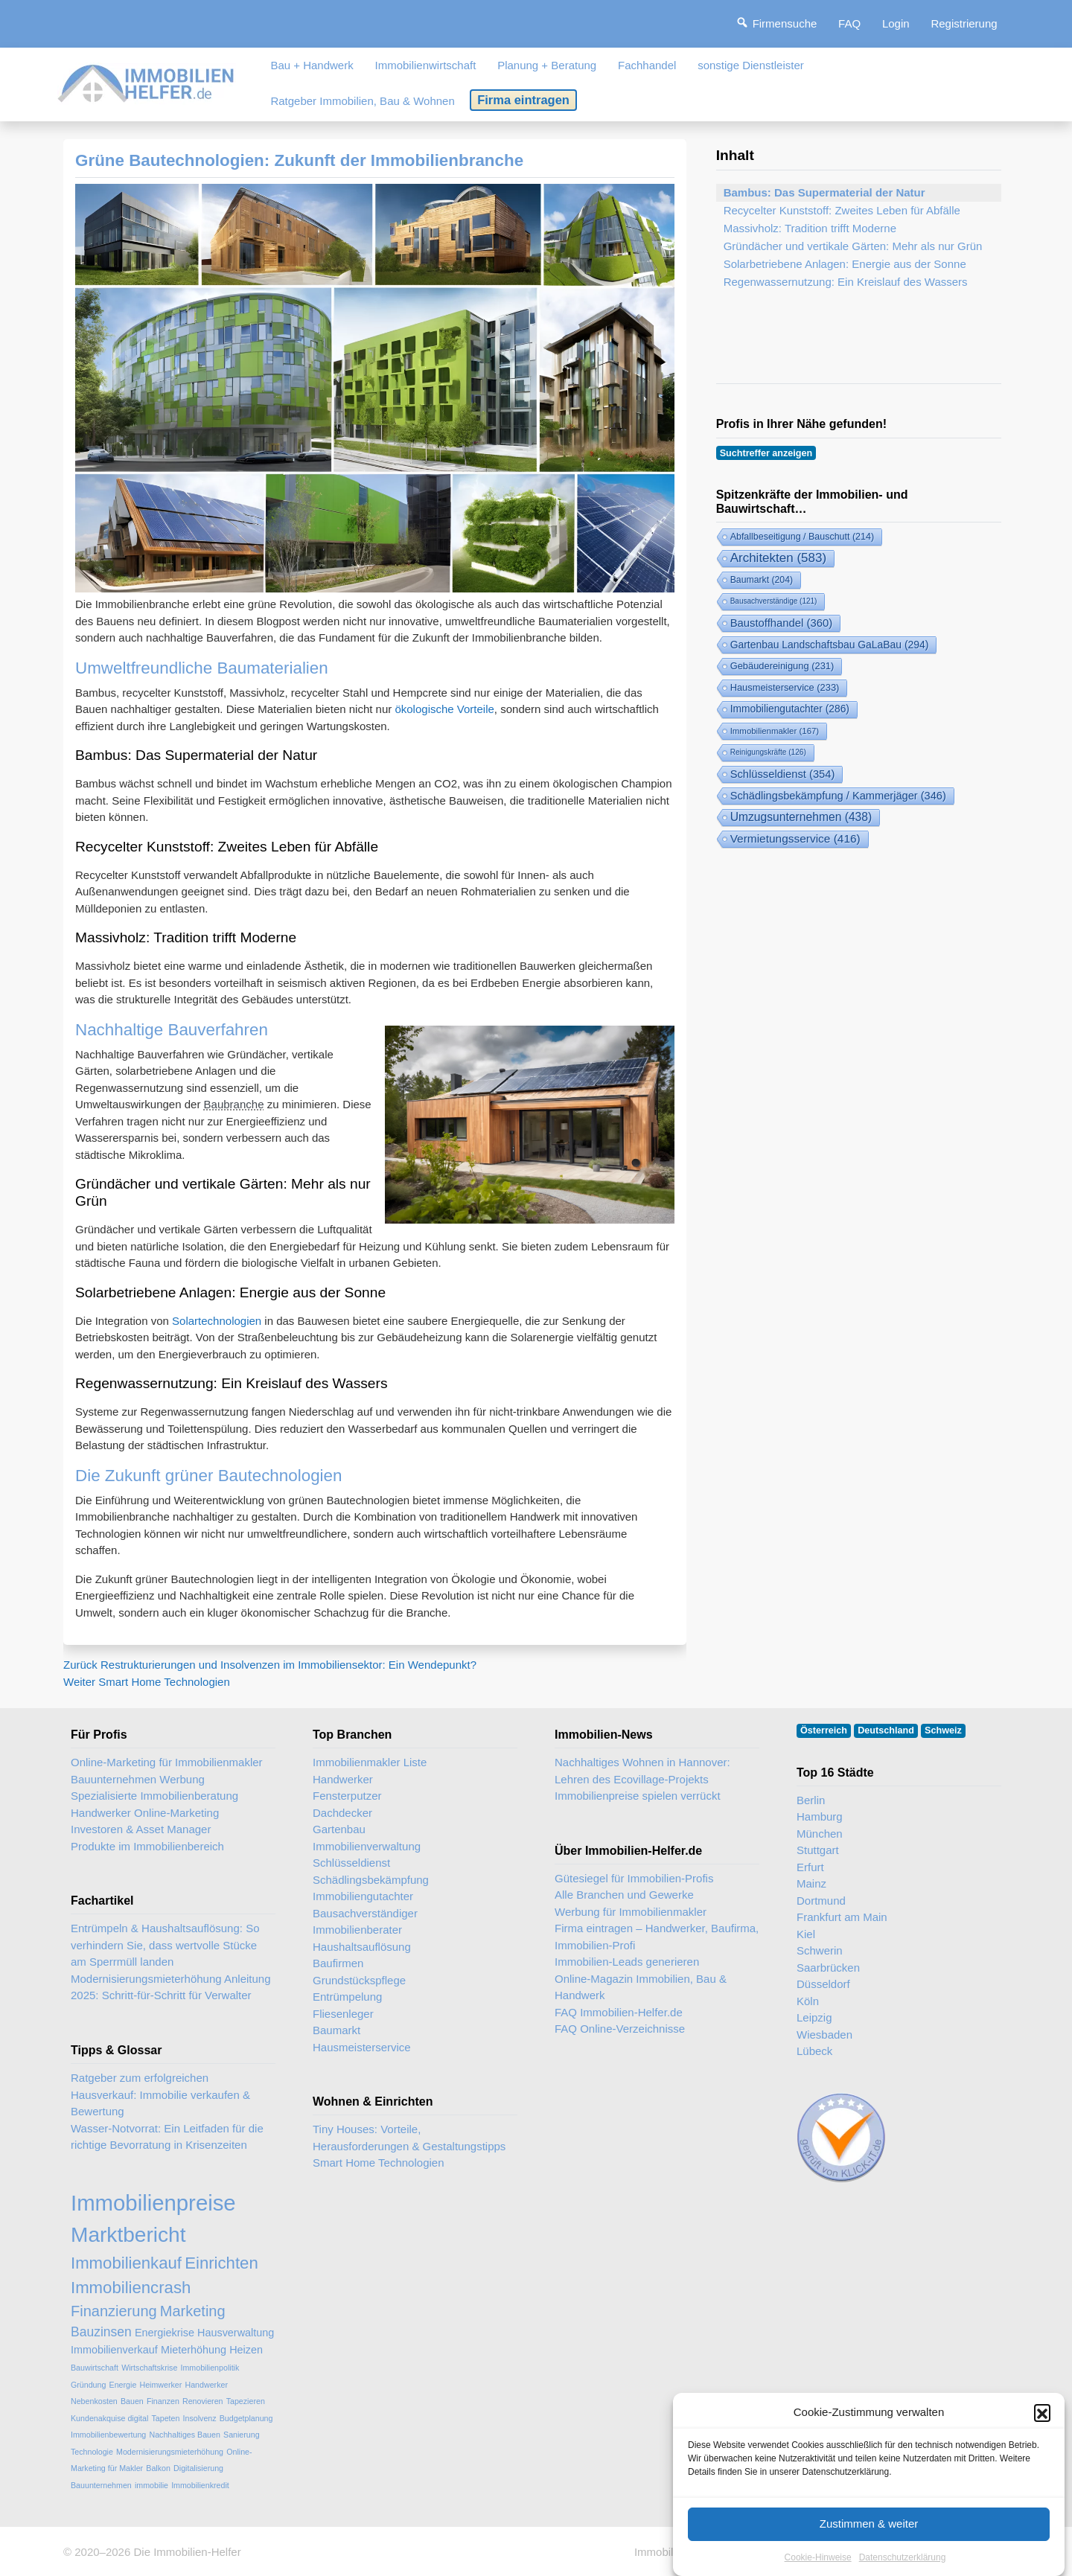 This screenshot has height=2576, width=1072. What do you see at coordinates (362, 1946) in the screenshot?
I see `Haushaltsauflösung` at bounding box center [362, 1946].